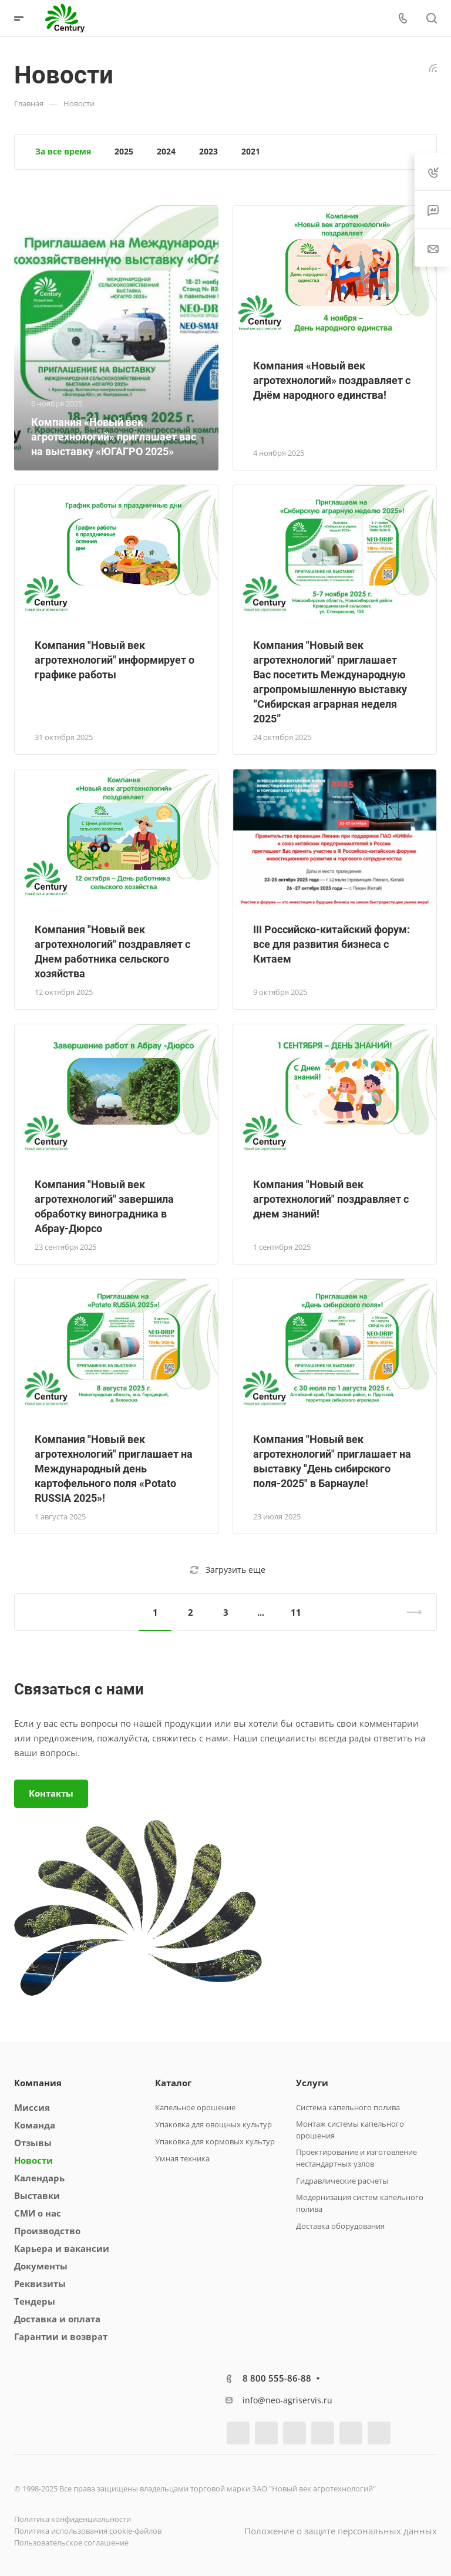  I want to click on Гарантии и возврат, so click(60, 2336).